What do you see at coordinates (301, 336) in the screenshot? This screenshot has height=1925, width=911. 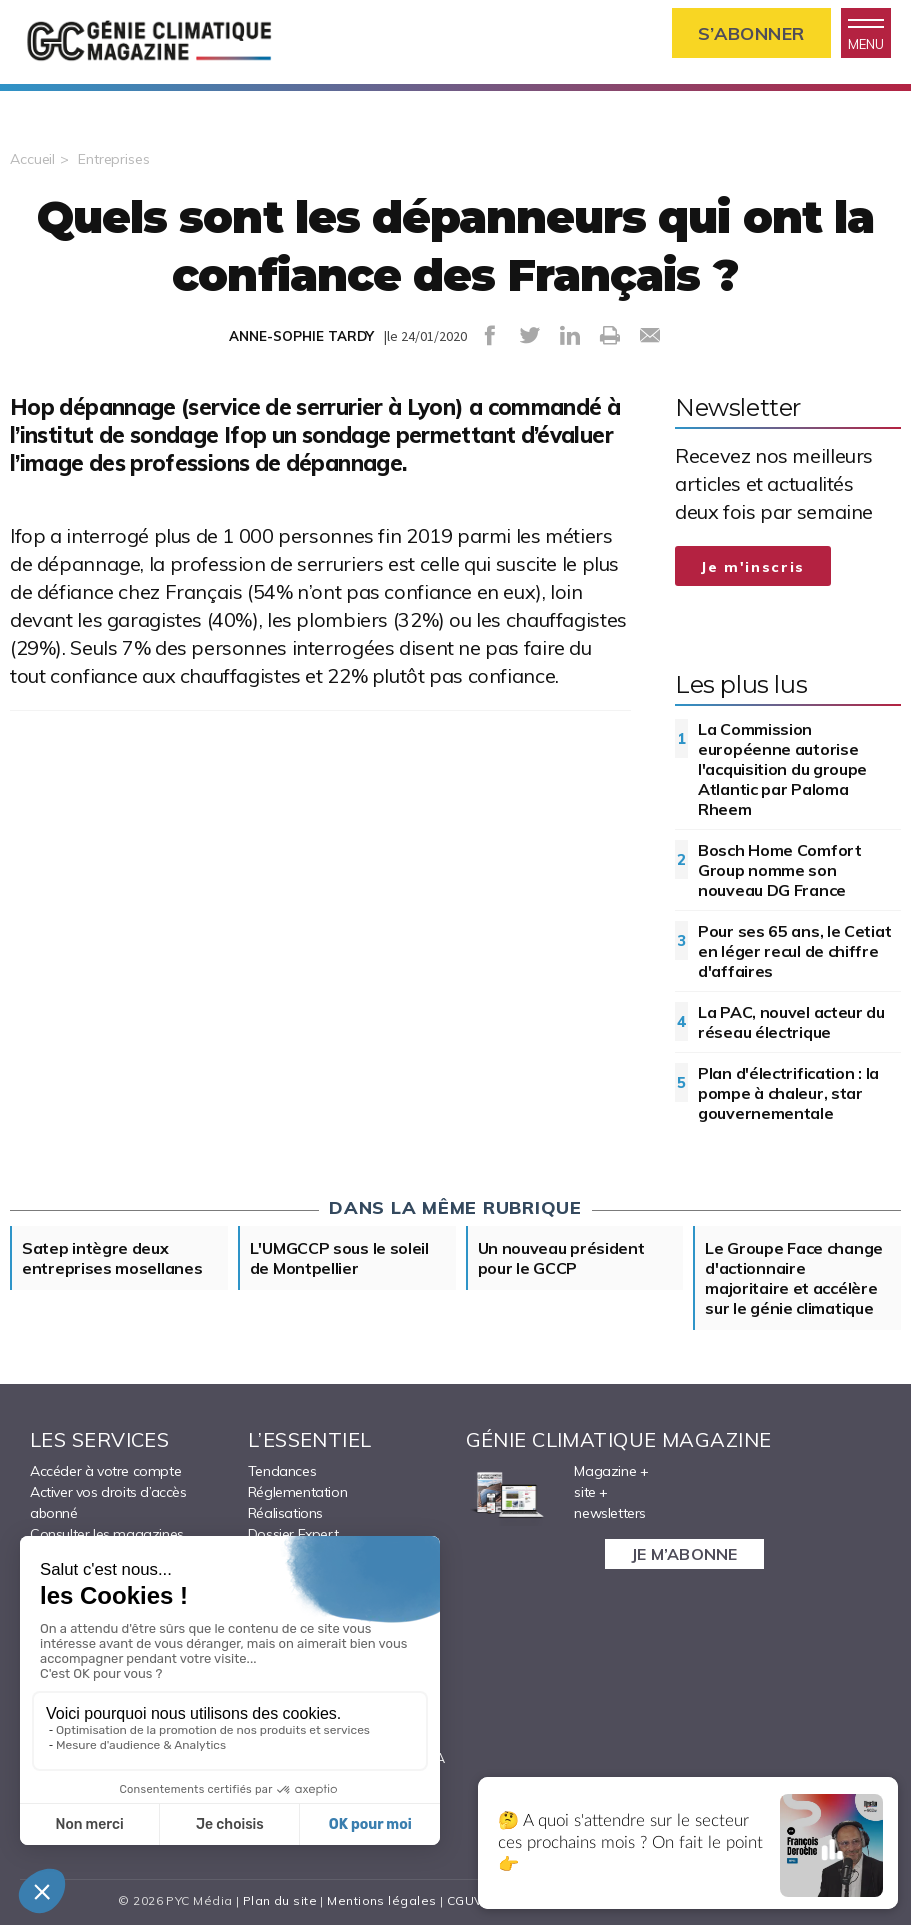 I see `ANNE-SOPHIE TARDY` at bounding box center [301, 336].